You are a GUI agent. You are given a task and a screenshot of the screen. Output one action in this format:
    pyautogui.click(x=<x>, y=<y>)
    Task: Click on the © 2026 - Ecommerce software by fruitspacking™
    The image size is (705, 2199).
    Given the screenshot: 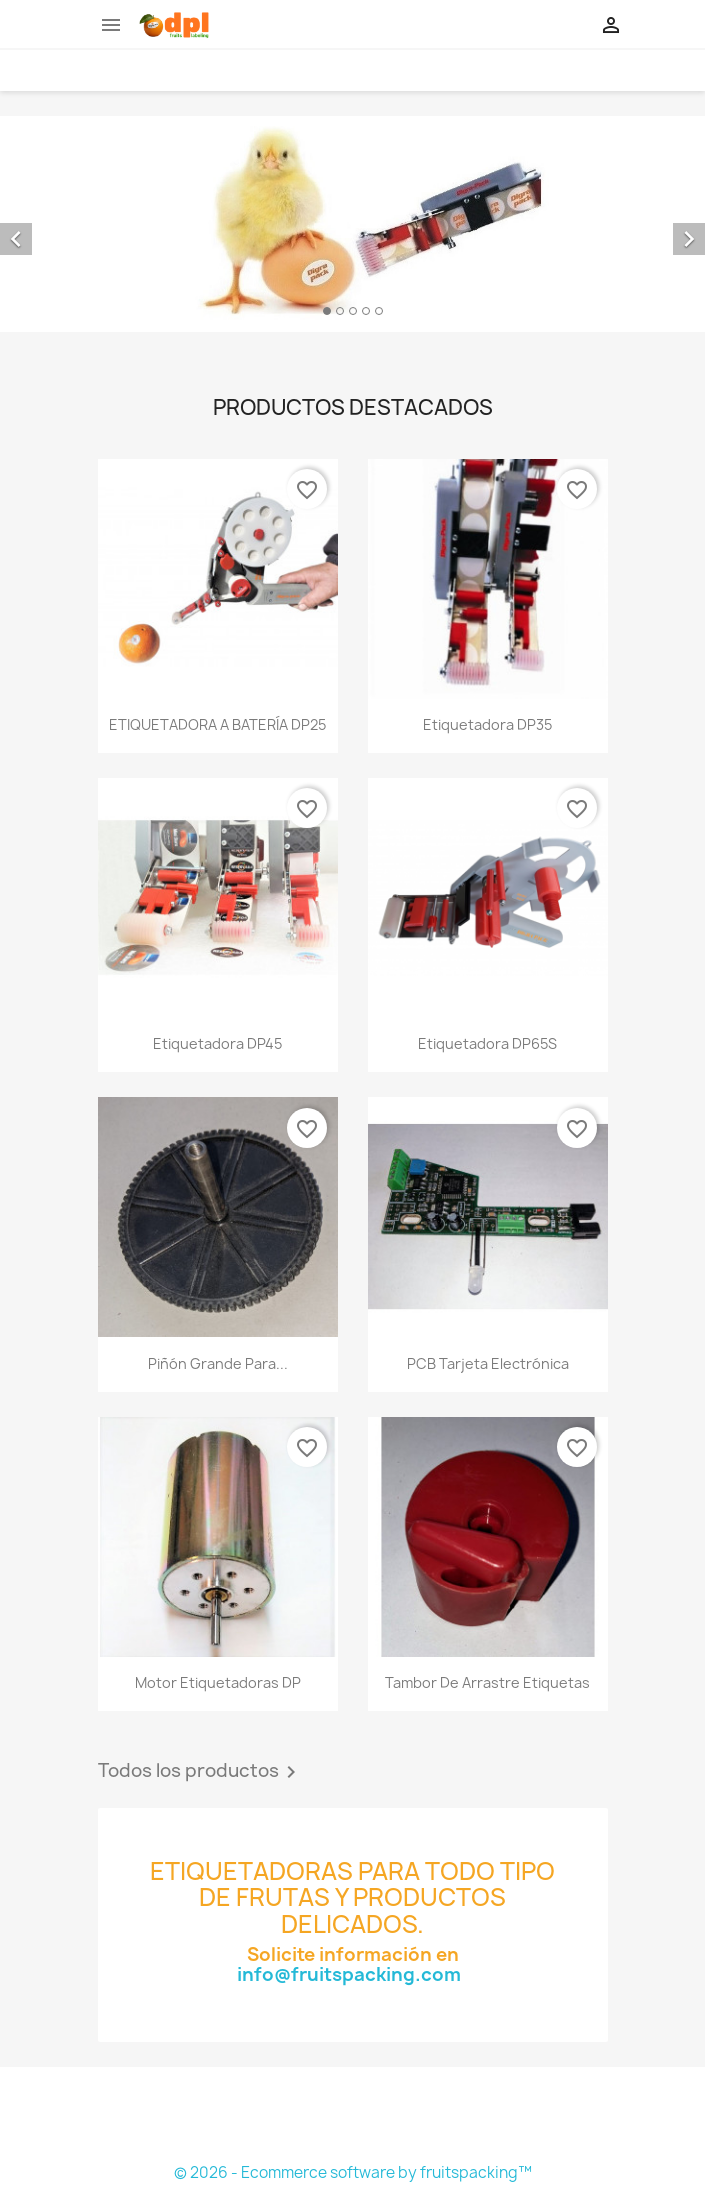 What is the action you would take?
    pyautogui.click(x=353, y=2172)
    